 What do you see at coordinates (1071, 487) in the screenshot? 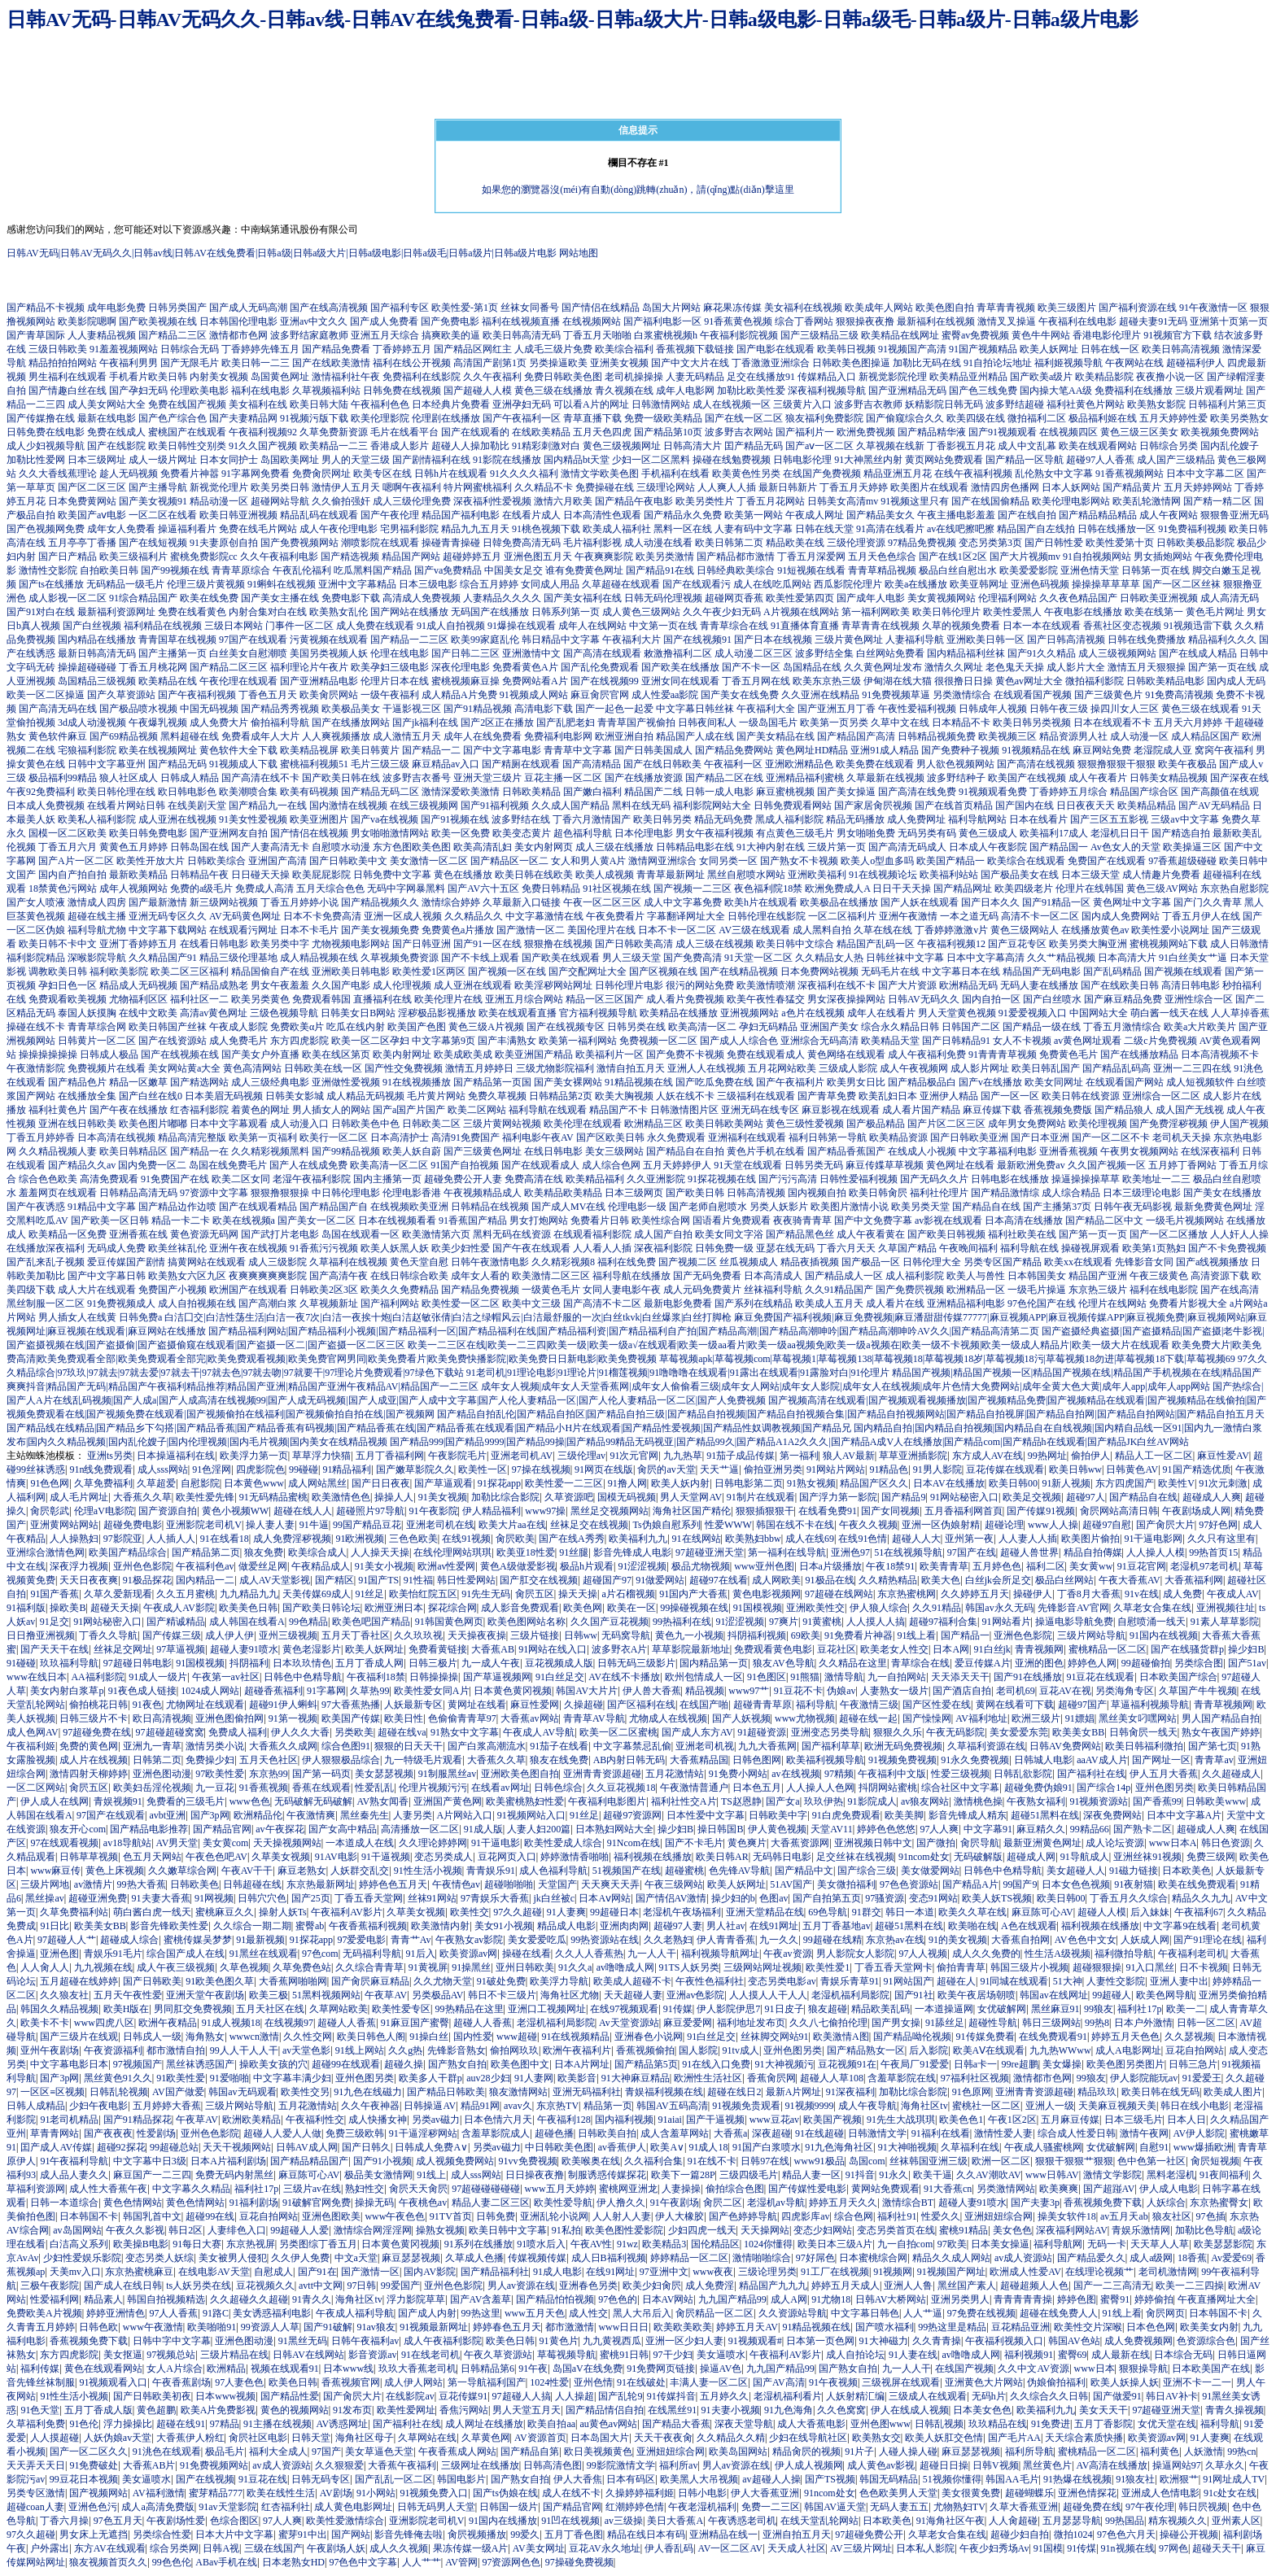
I see `日本人妖网站` at bounding box center [1071, 487].